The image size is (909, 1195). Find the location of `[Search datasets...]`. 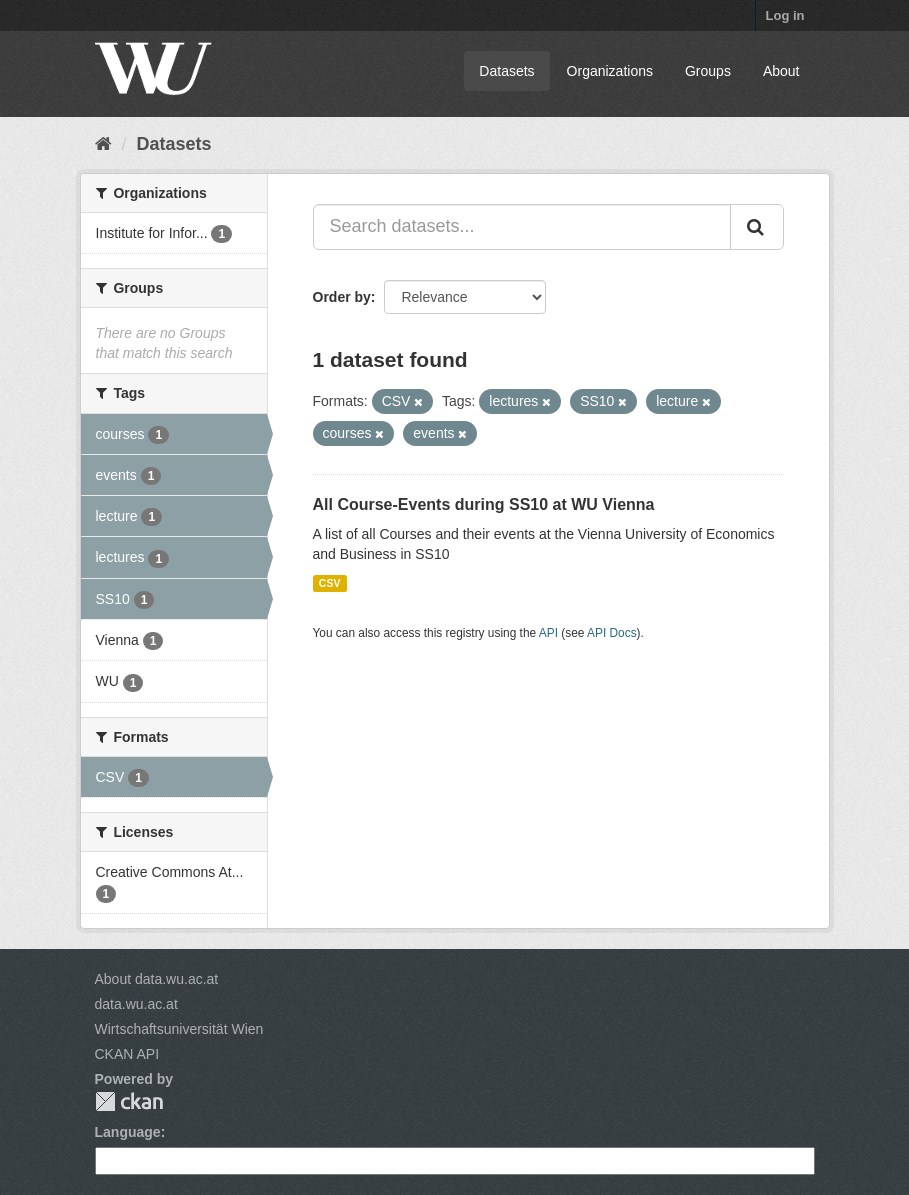

[Search datasets...] is located at coordinates (522, 227).